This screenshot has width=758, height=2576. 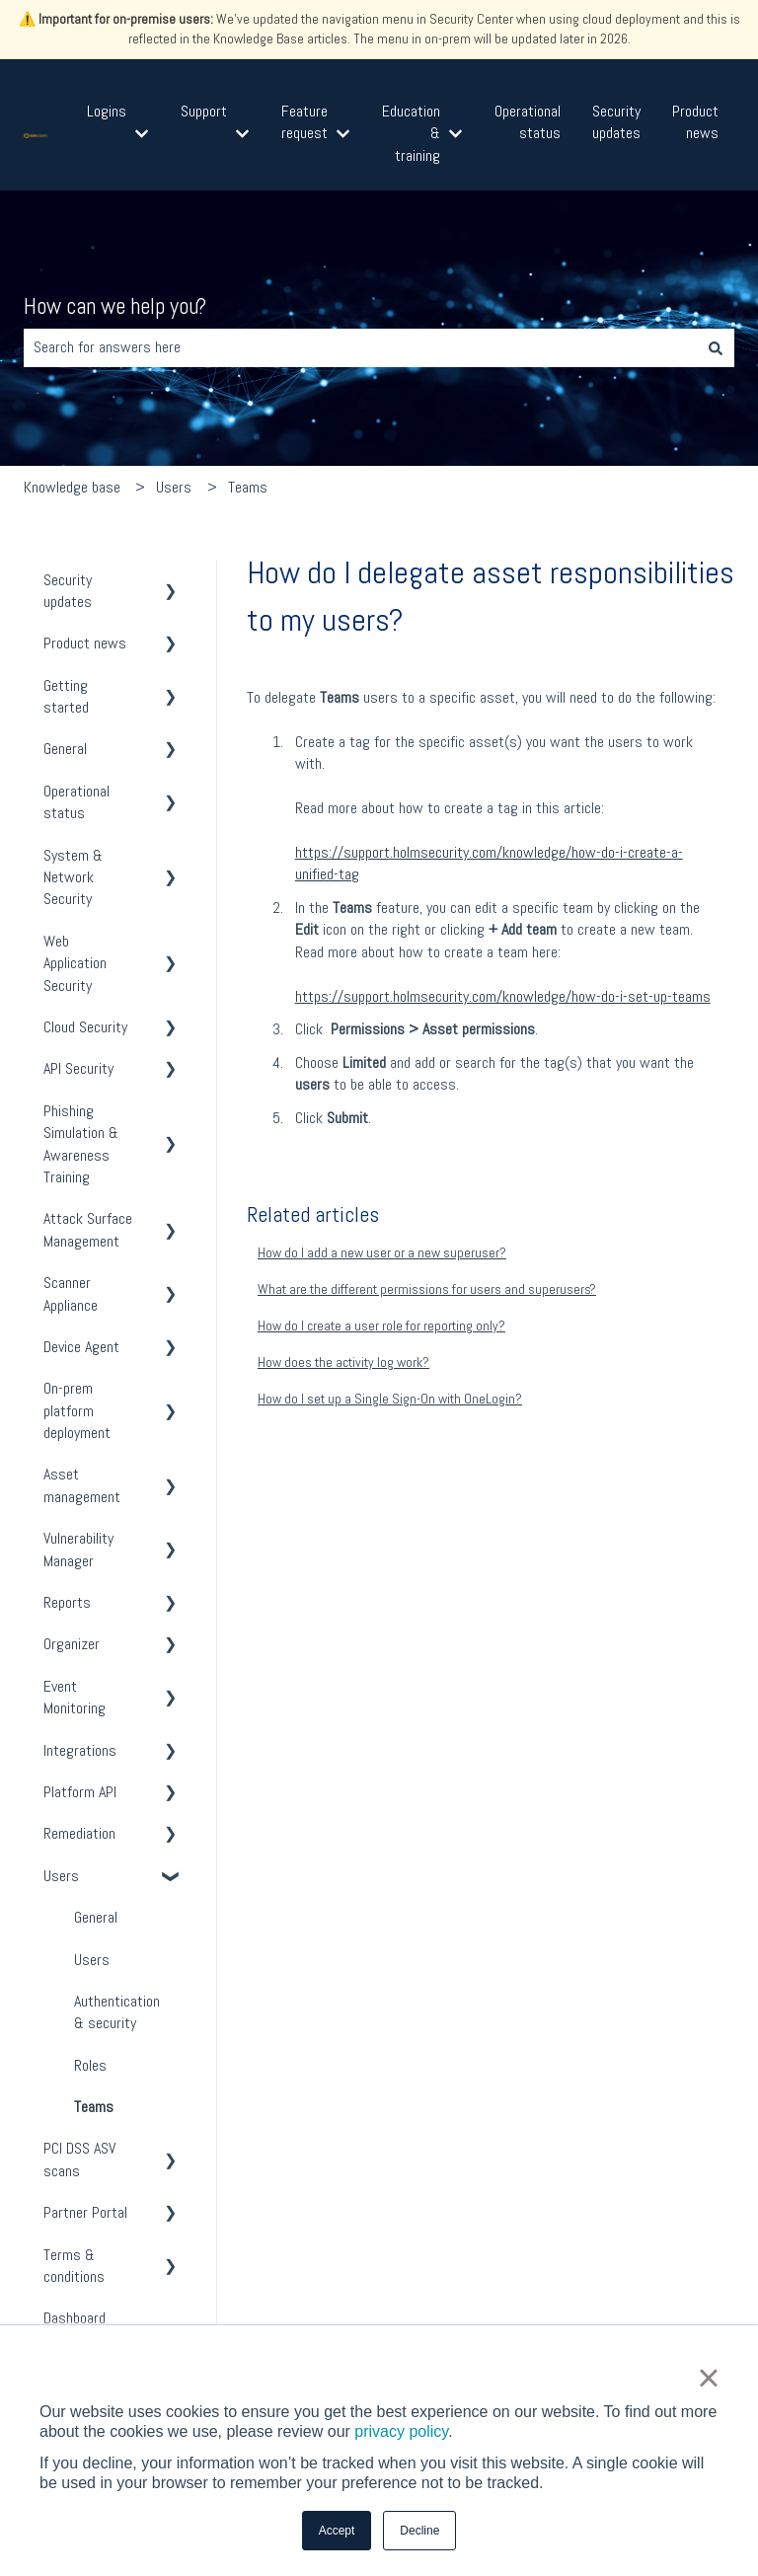 What do you see at coordinates (70, 1293) in the screenshot?
I see `Scanner Appliance [menuitem]` at bounding box center [70, 1293].